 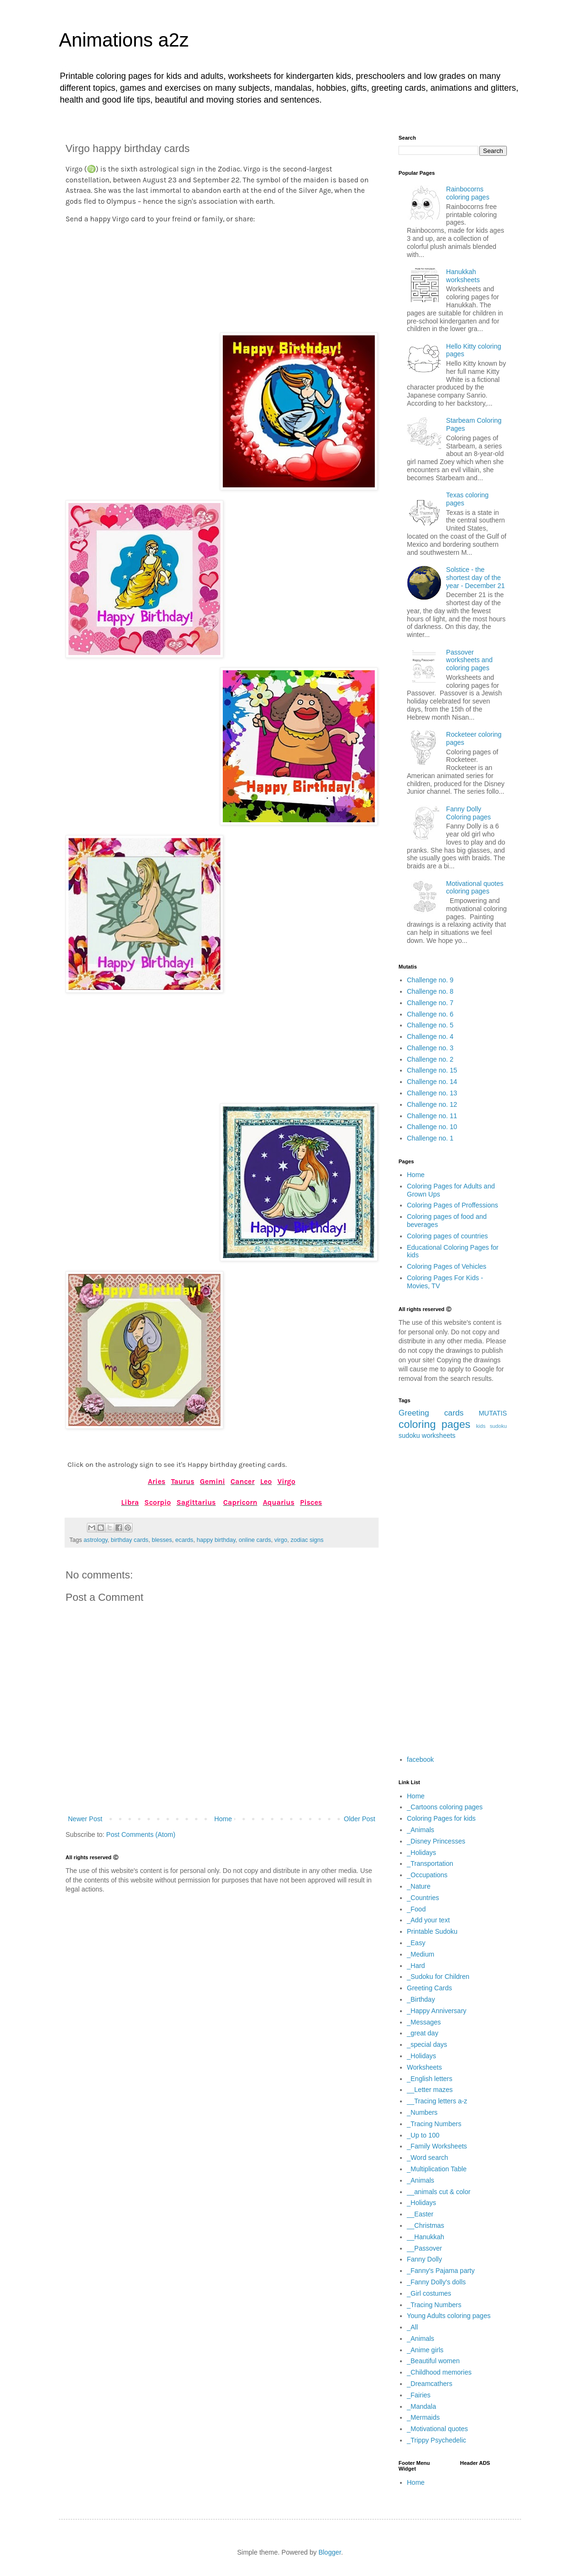 I want to click on _Medium, so click(x=421, y=1954).